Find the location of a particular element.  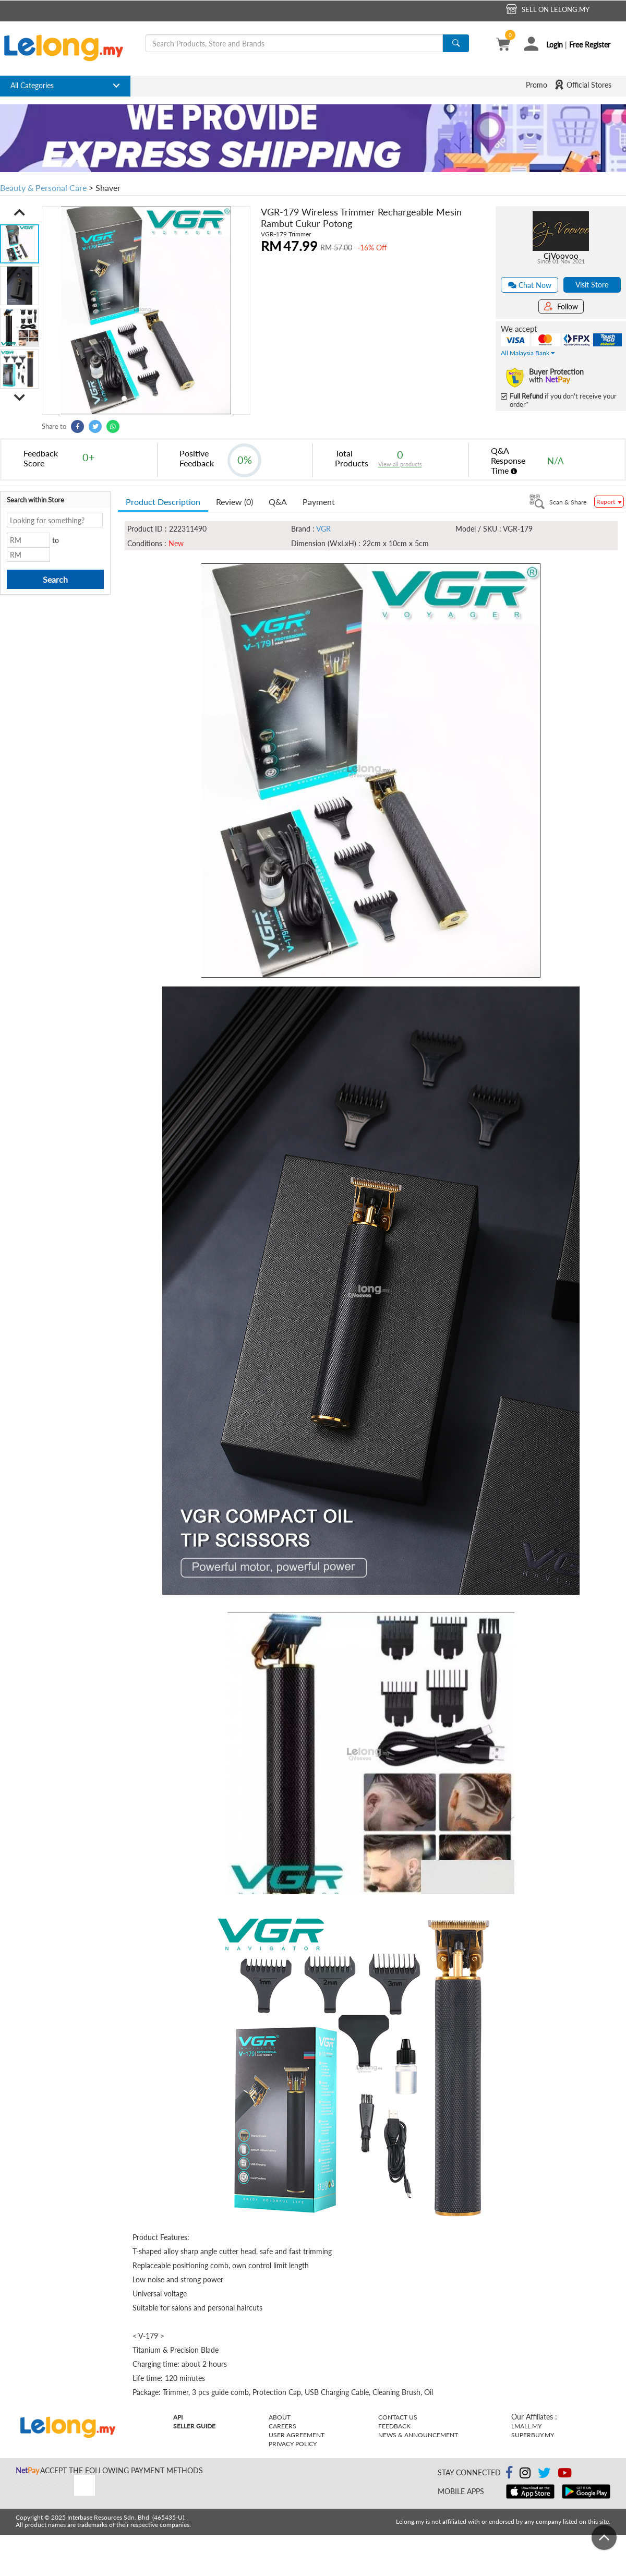

Promo is located at coordinates (536, 84).